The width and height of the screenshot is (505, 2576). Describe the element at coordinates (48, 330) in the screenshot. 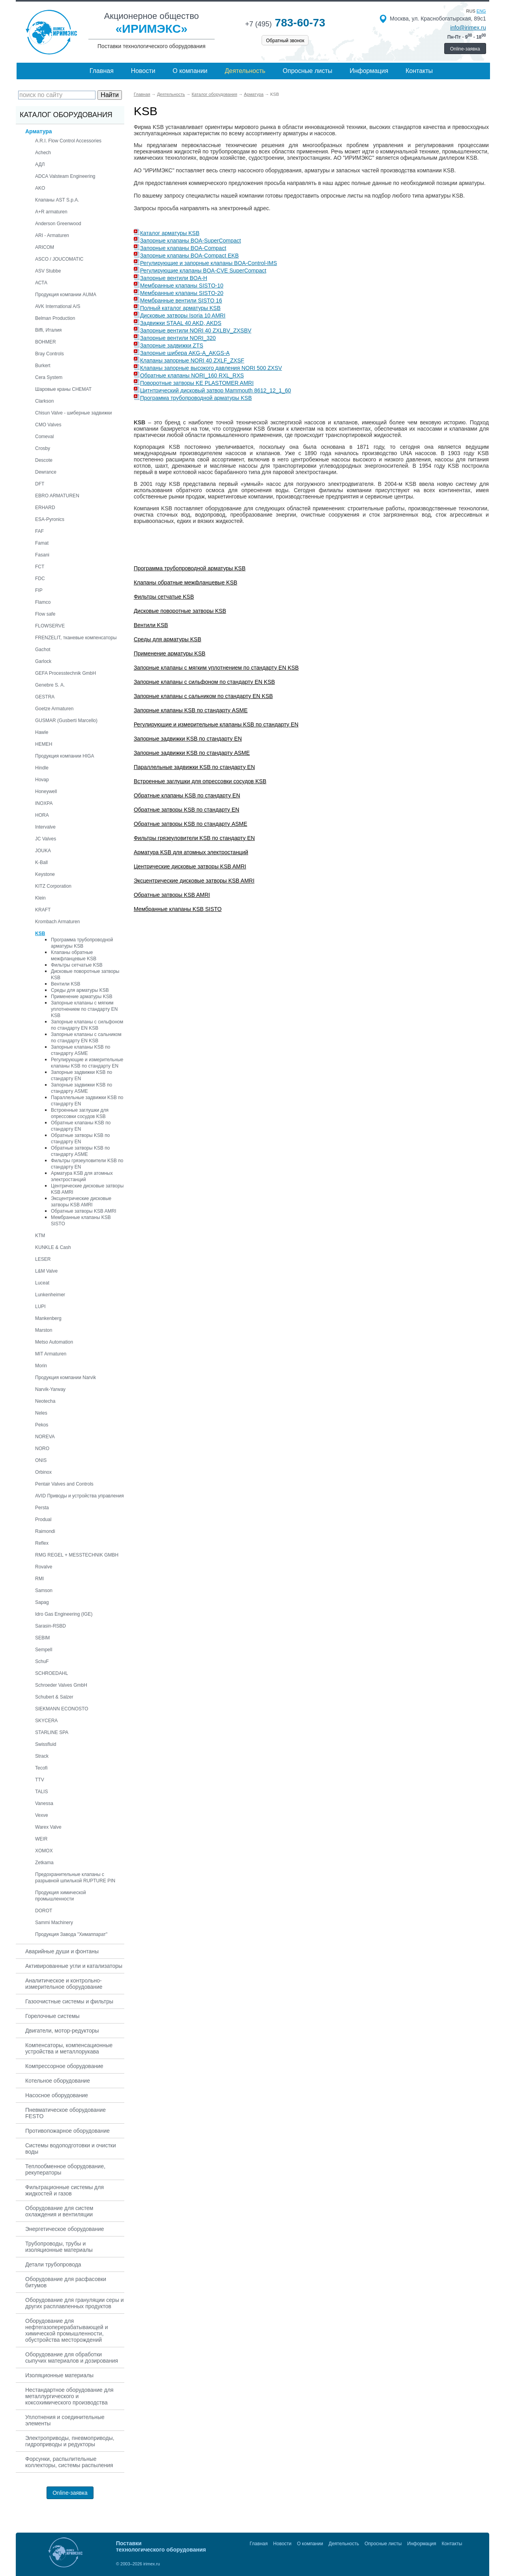

I see `Biffi, Италия` at that location.